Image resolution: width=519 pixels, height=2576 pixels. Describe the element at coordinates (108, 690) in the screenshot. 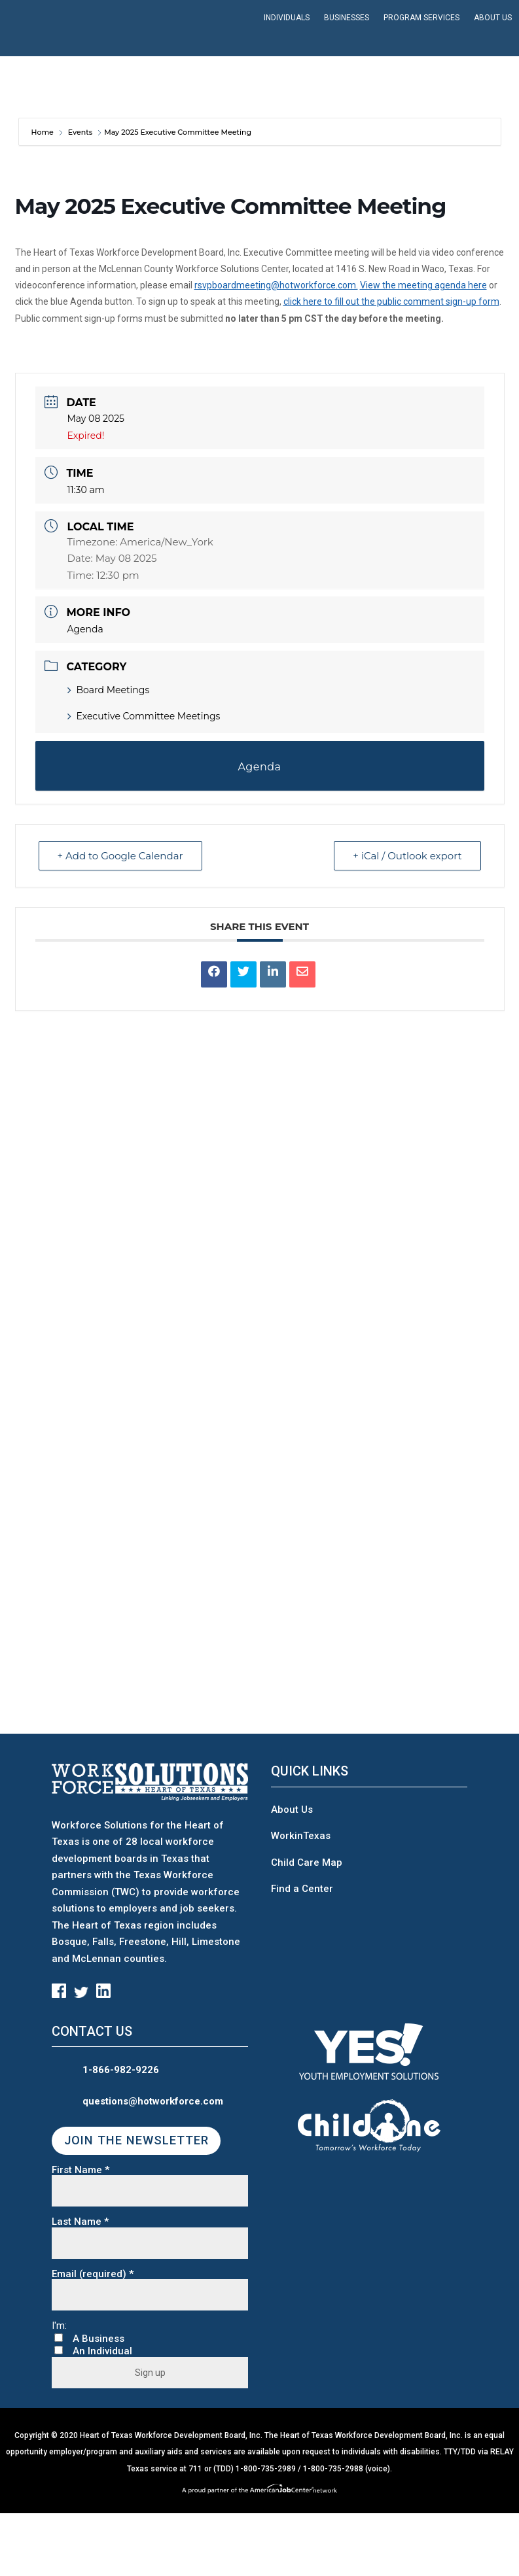

I see `Board Meetings` at that location.